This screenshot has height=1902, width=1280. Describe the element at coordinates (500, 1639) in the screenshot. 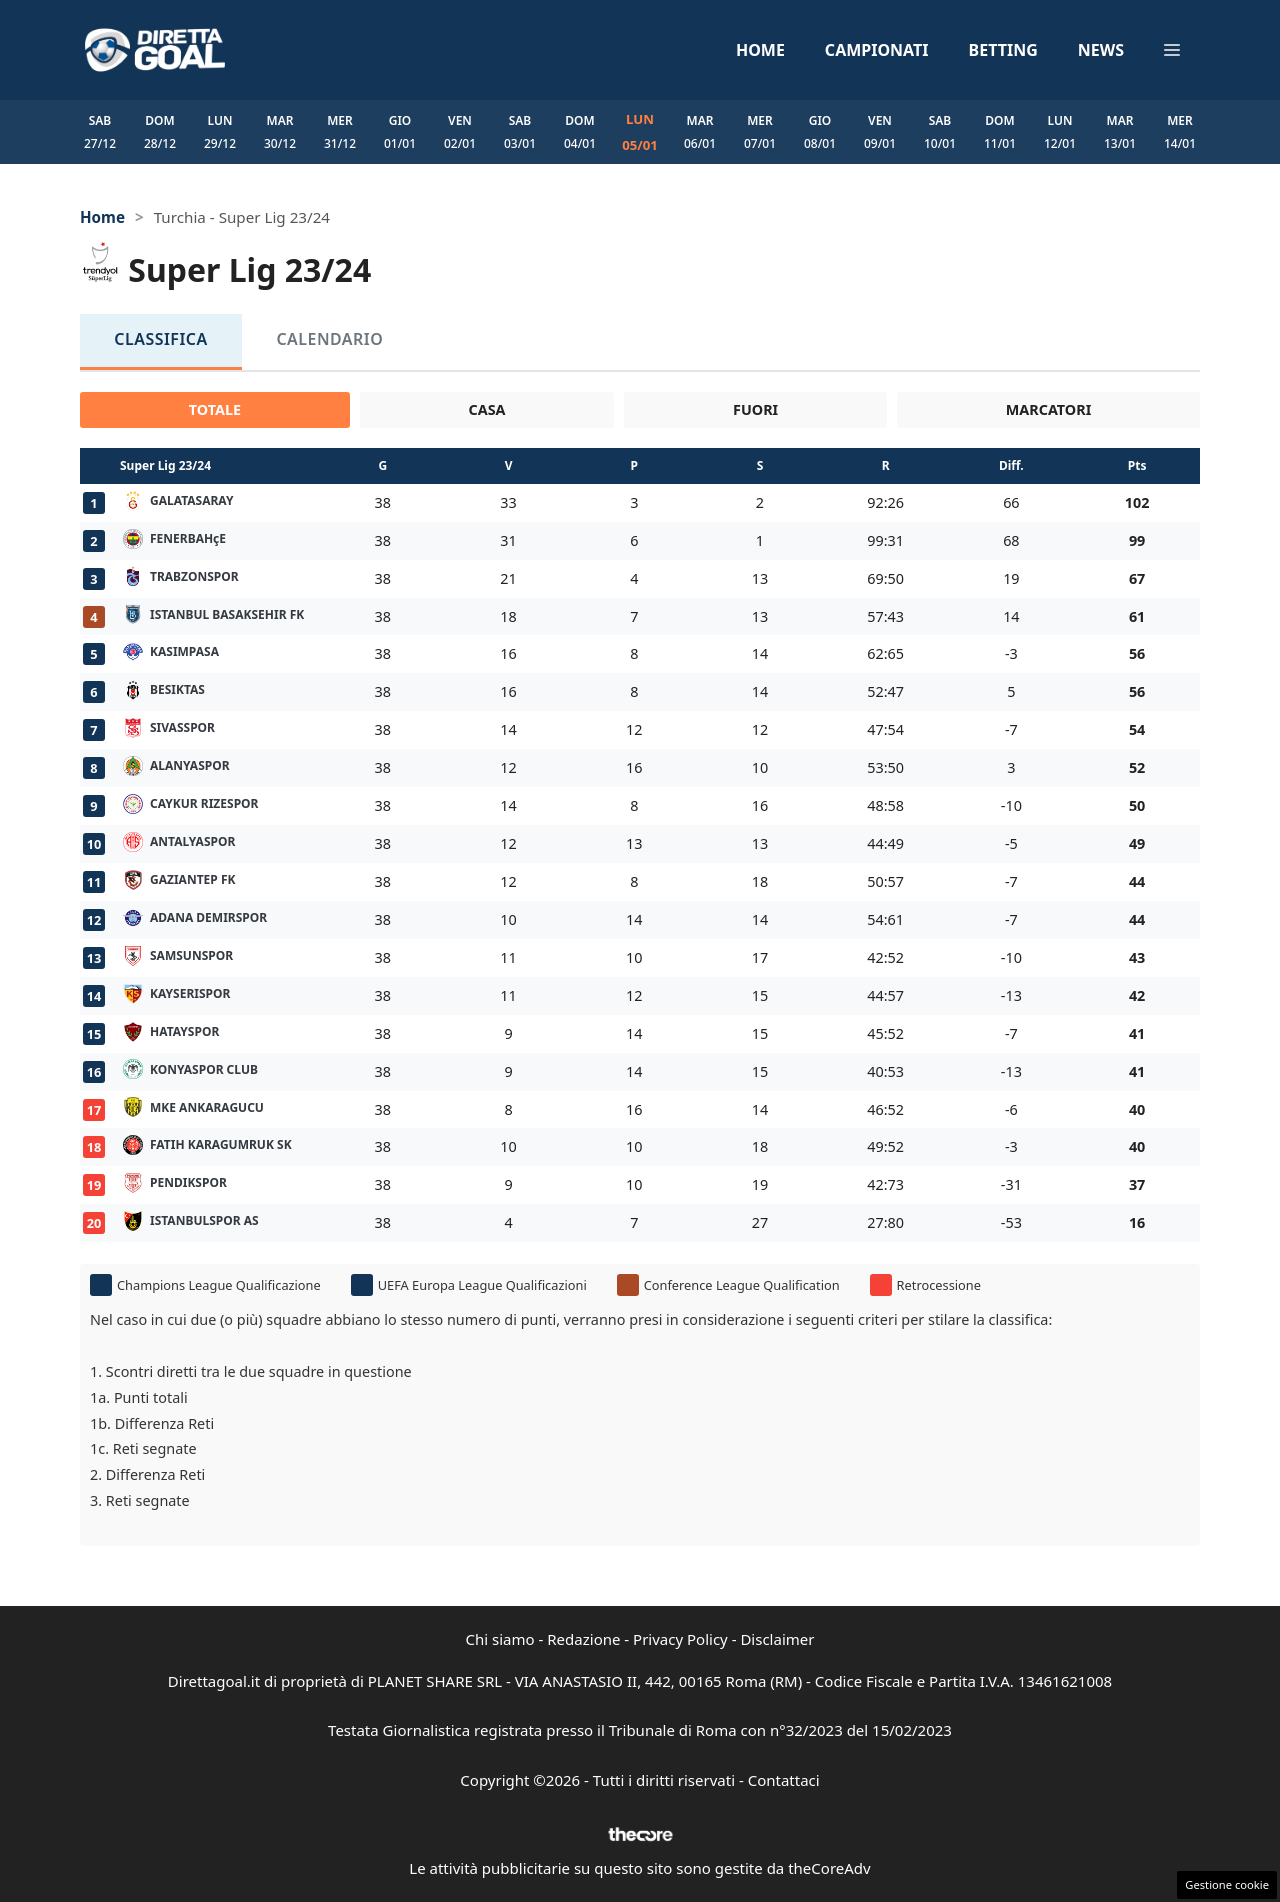

I see `Chi siamo` at that location.